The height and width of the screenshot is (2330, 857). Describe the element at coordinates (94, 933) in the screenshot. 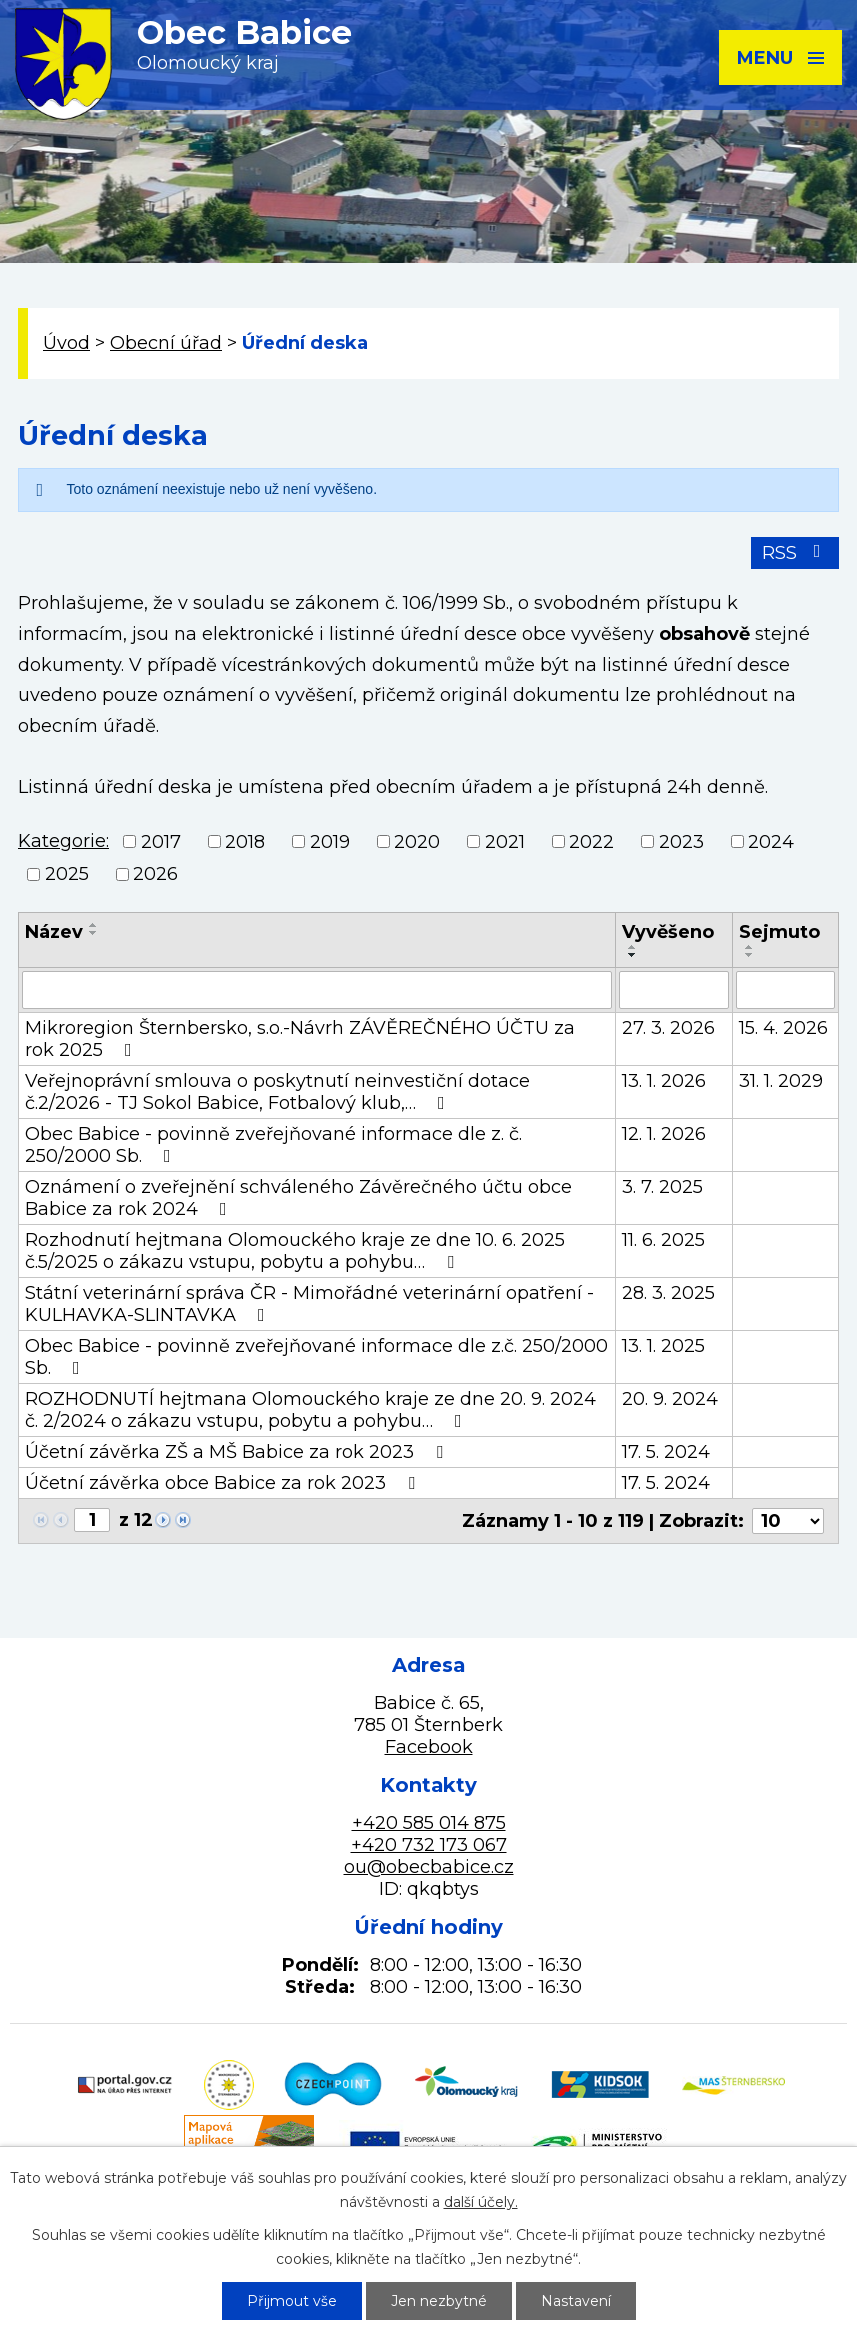

I see `[Seřadit podle Název sestupně]` at that location.